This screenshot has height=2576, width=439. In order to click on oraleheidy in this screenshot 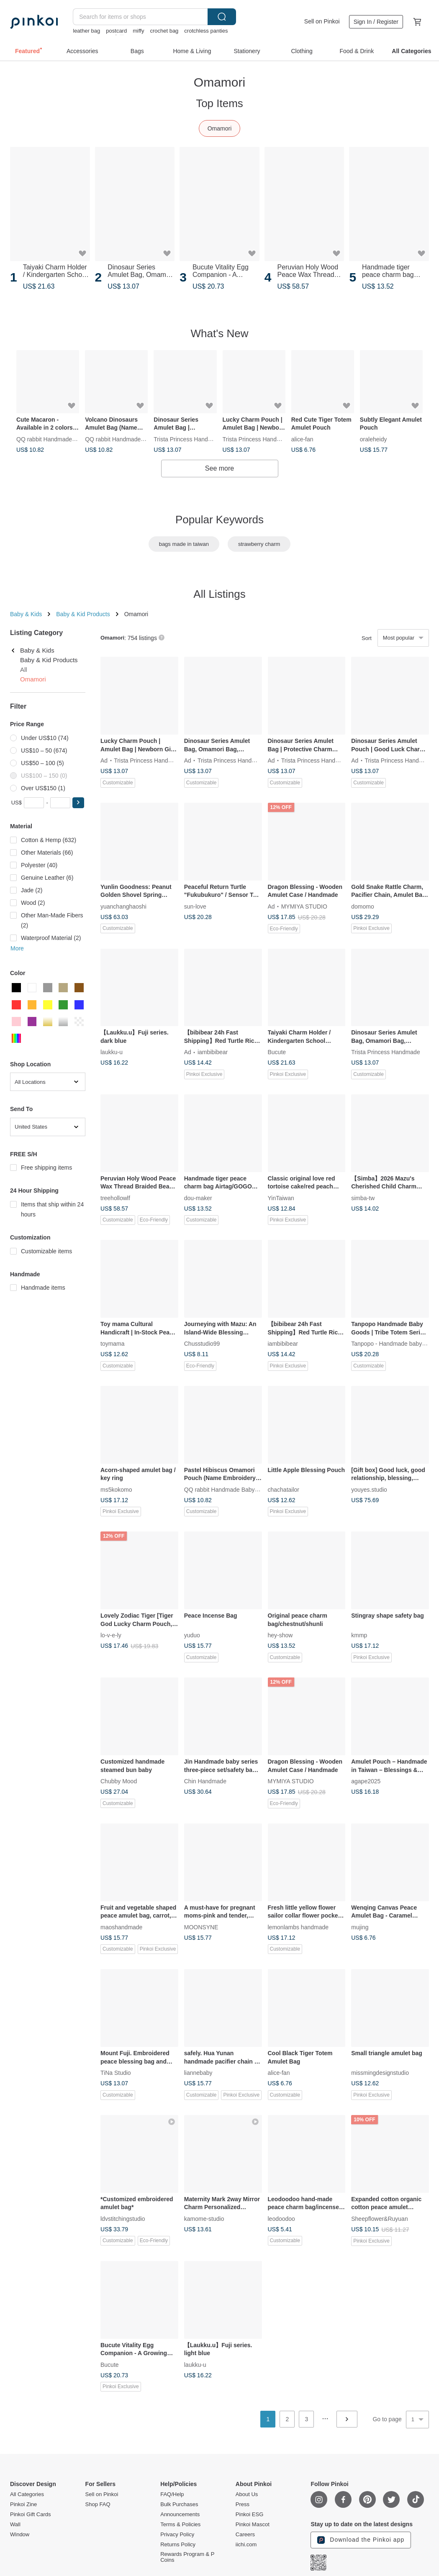, I will do `click(373, 438)`.